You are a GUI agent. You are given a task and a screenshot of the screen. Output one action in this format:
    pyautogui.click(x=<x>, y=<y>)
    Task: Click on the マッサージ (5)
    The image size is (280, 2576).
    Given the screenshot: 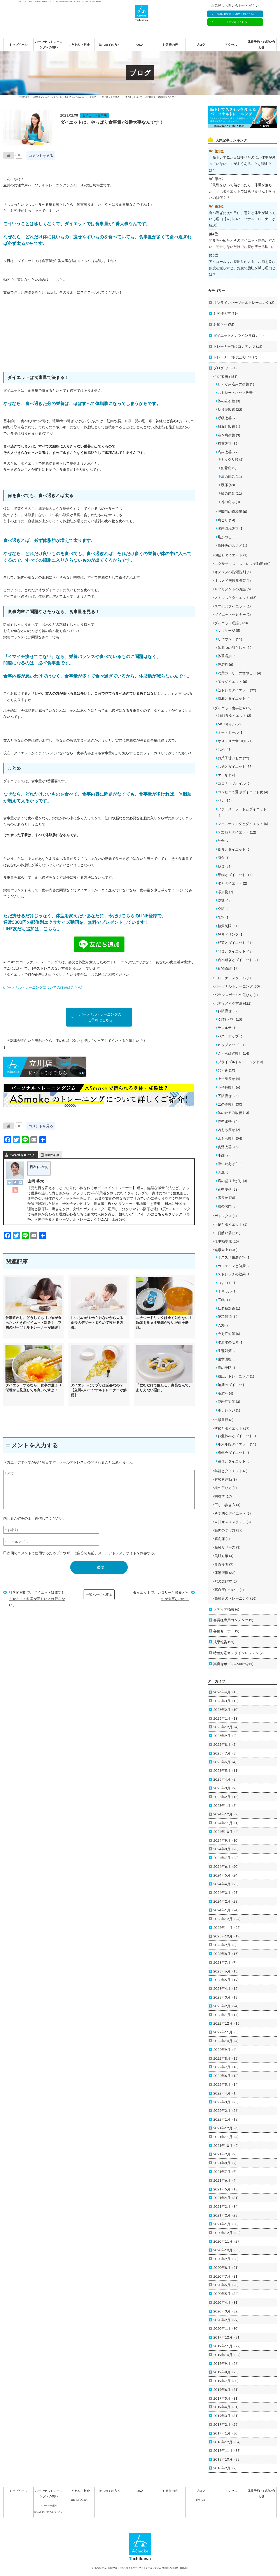 What is the action you would take?
    pyautogui.click(x=229, y=637)
    